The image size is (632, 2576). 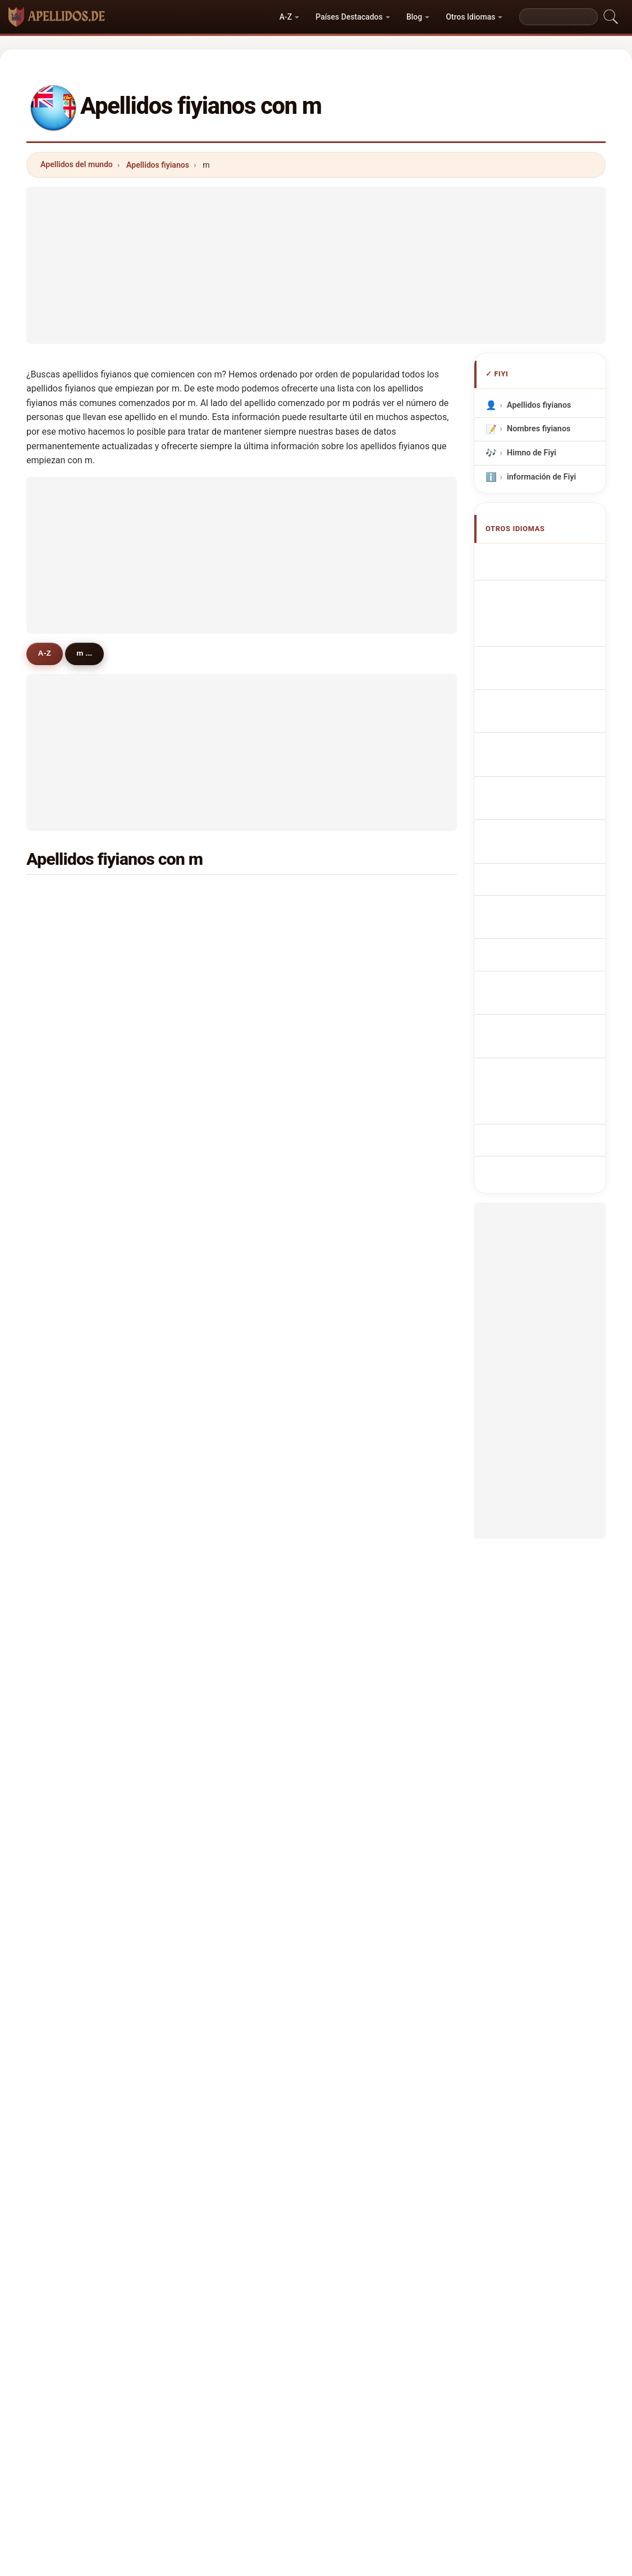 What do you see at coordinates (73, 924) in the screenshot?
I see `mudaliar` at bounding box center [73, 924].